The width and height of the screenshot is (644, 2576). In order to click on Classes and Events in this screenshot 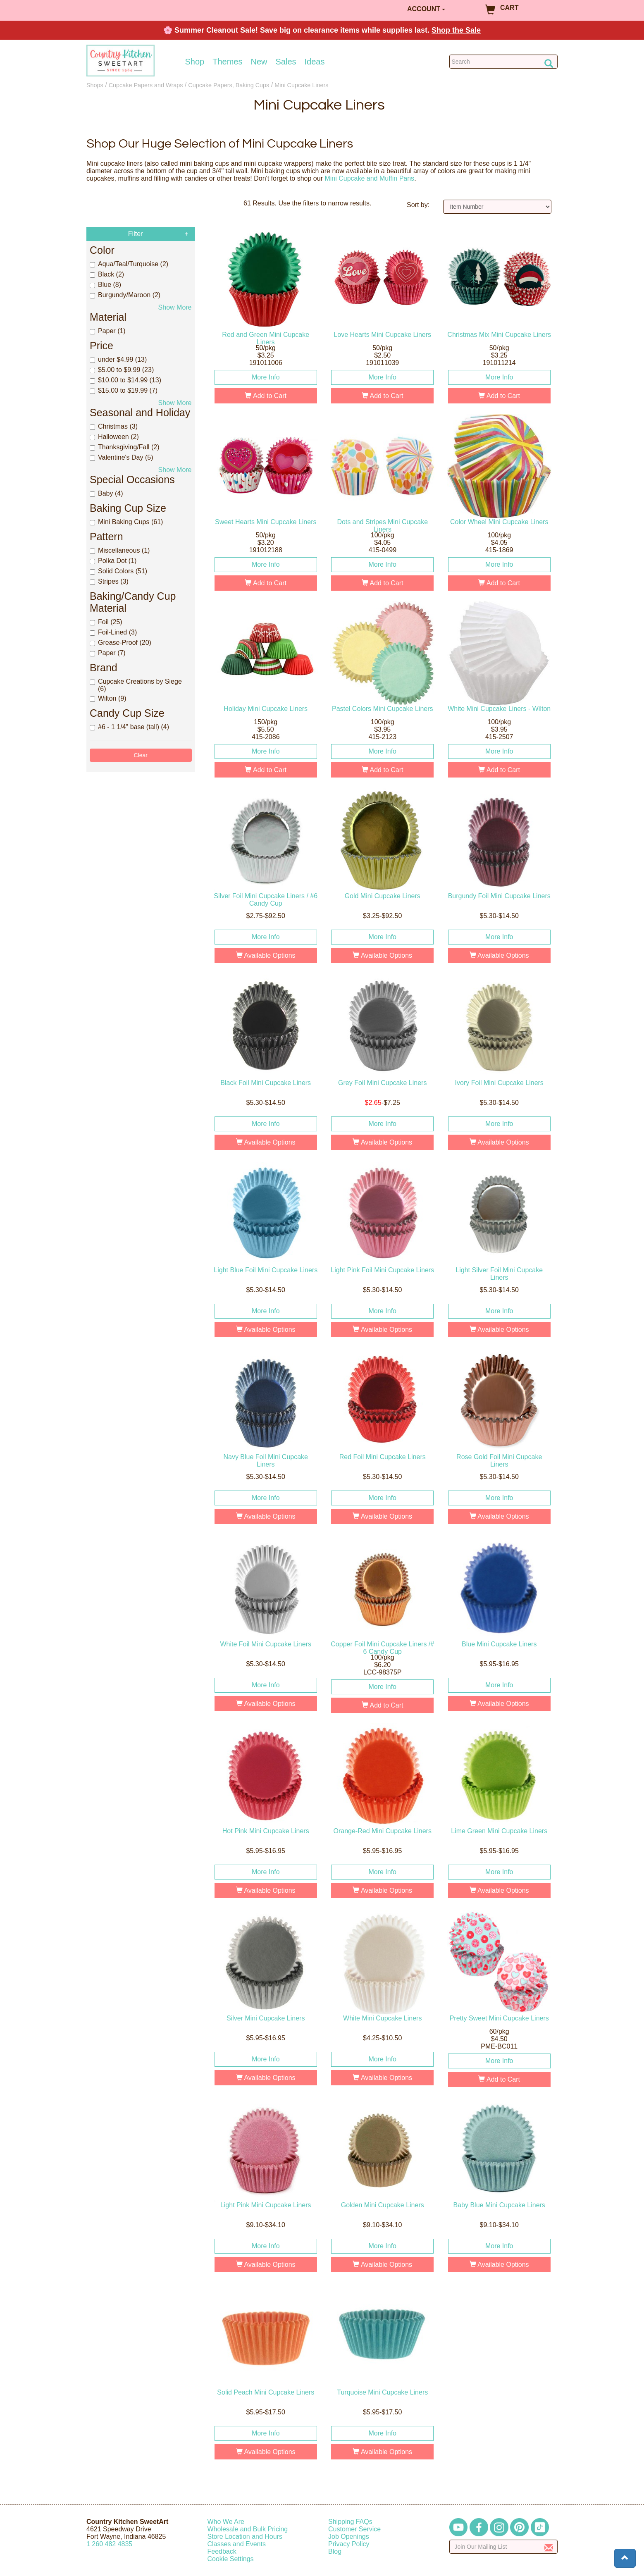, I will do `click(237, 2543)`.